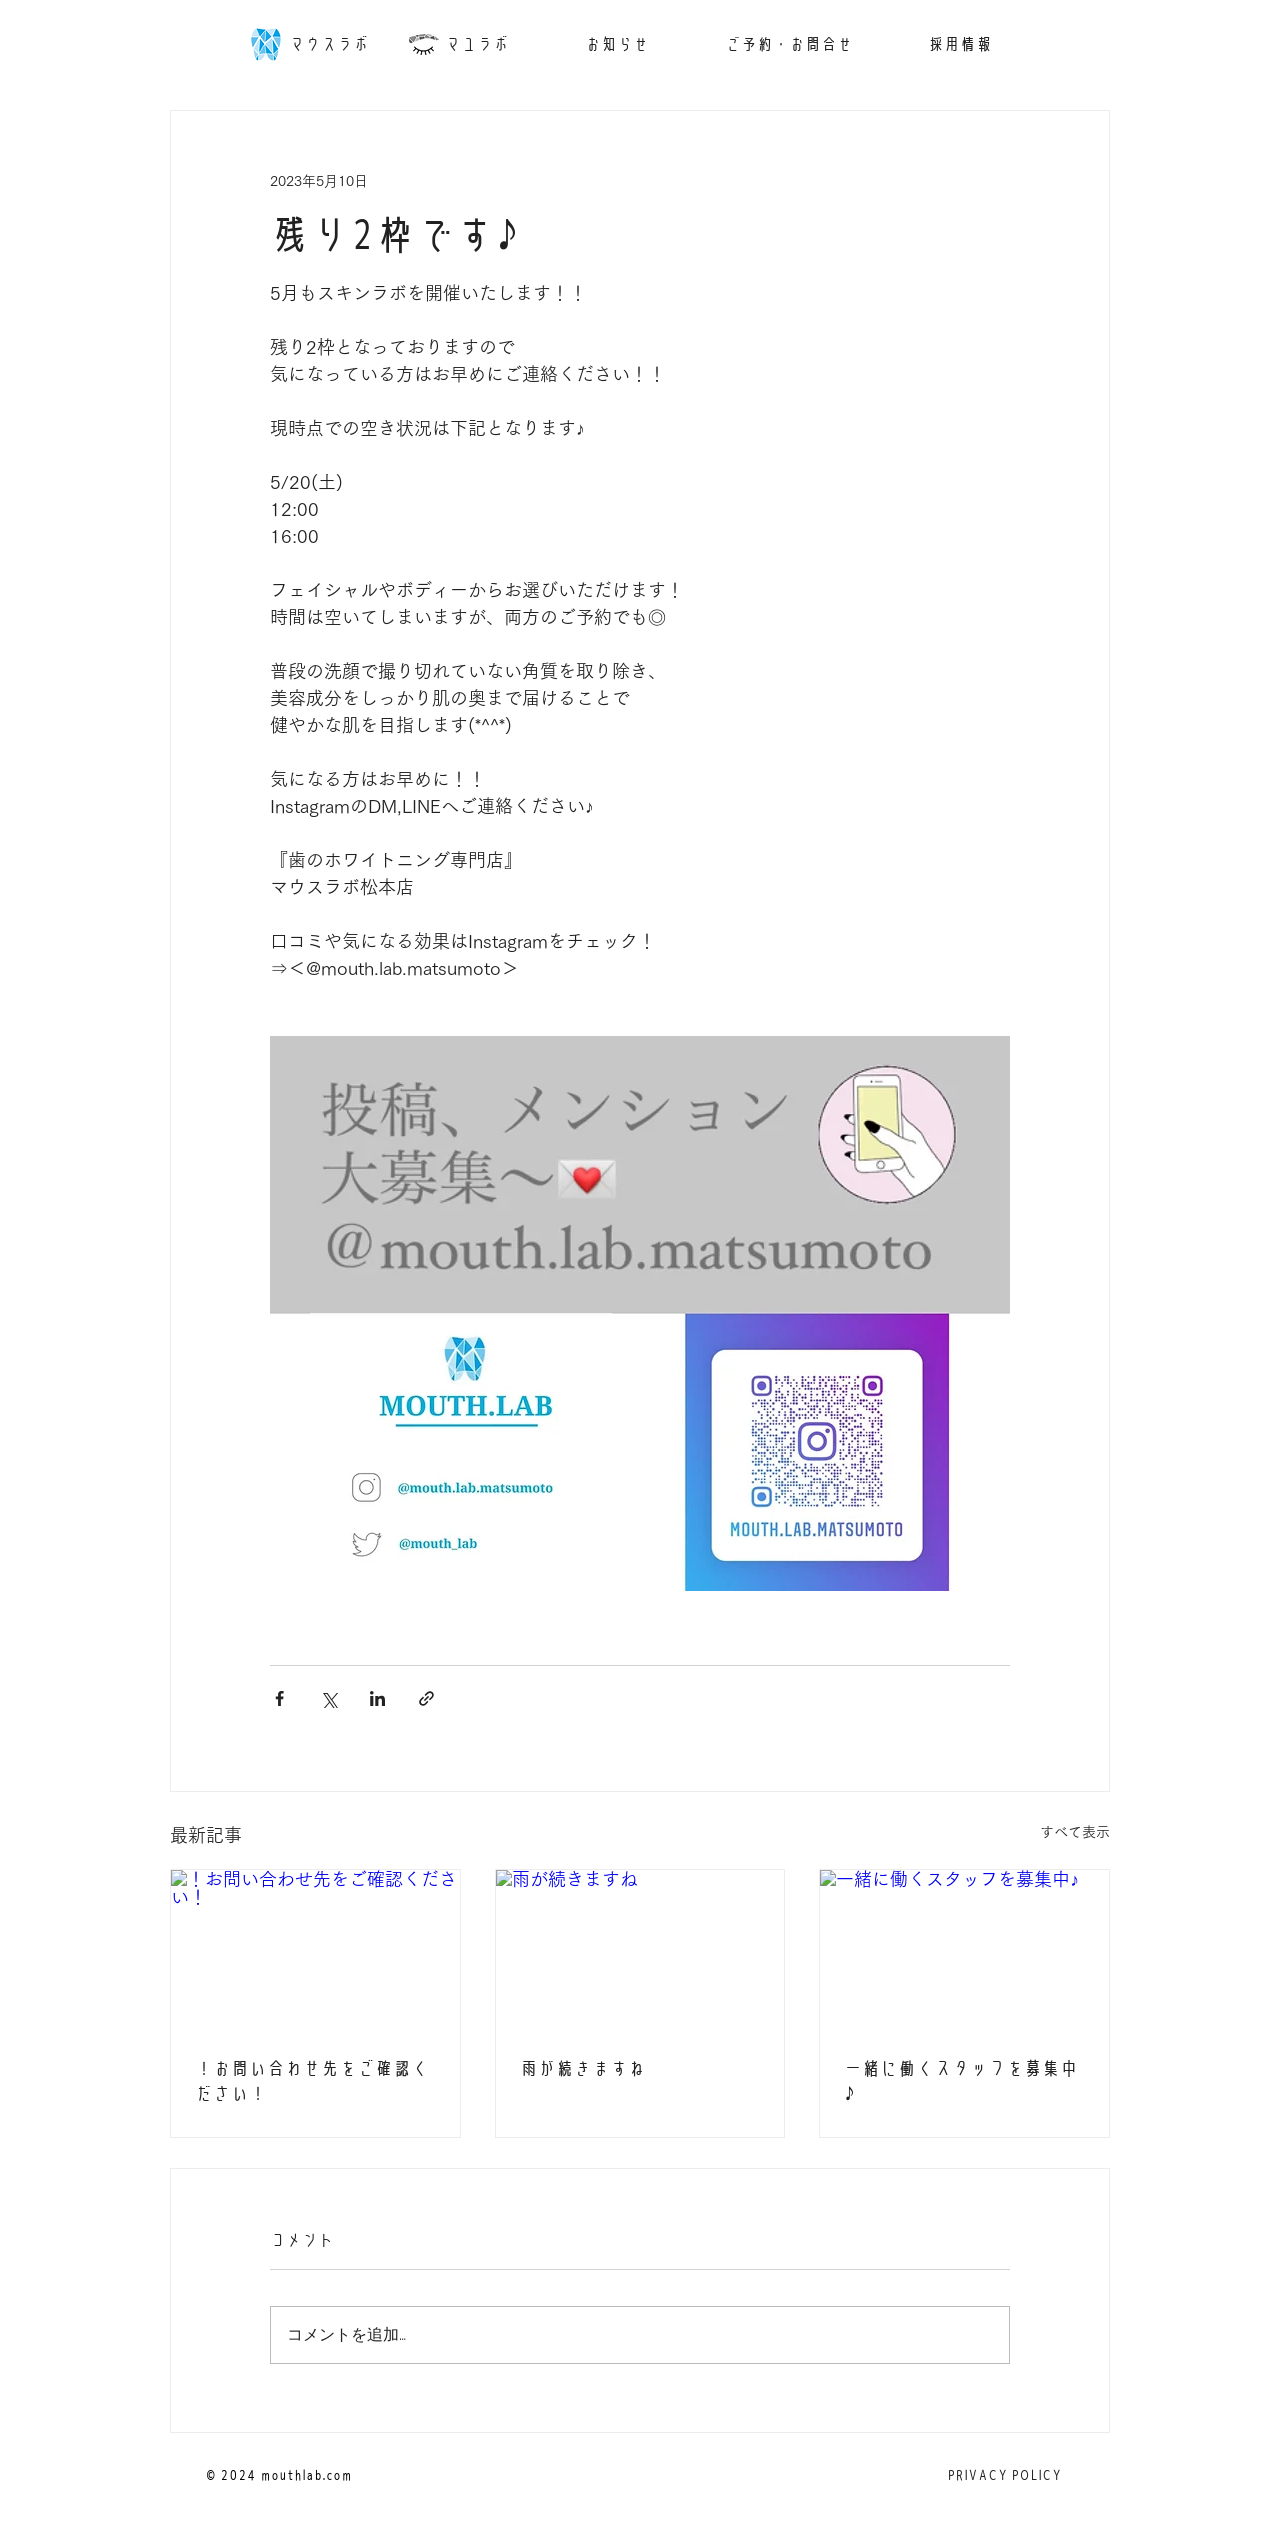 The width and height of the screenshot is (1280, 2536). I want to click on [PRIVACY POLICY], so click(1004, 2476).